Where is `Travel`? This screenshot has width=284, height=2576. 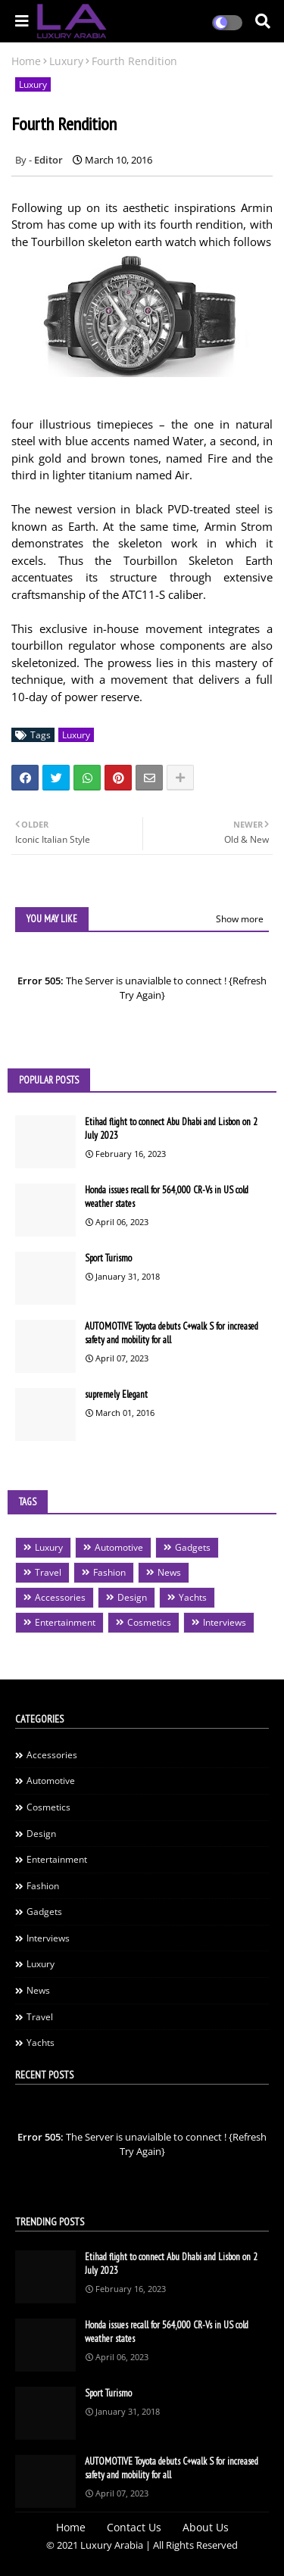 Travel is located at coordinates (48, 1572).